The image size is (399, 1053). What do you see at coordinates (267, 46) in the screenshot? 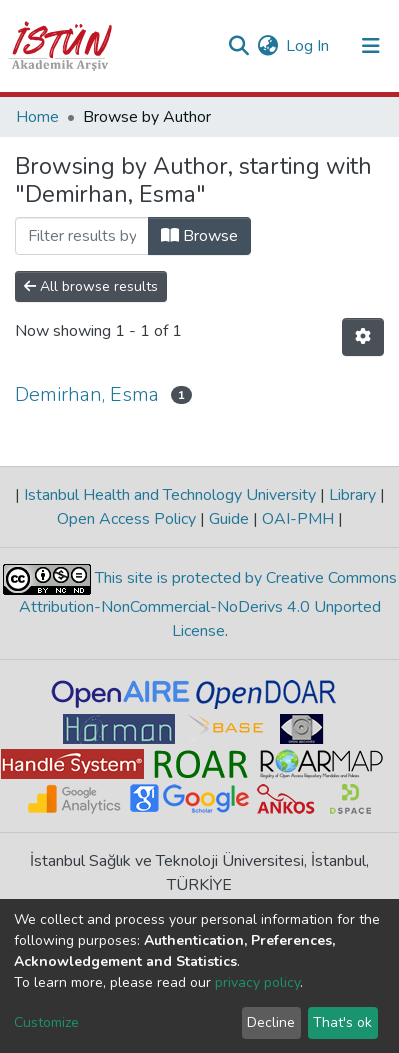
I see `[button]` at bounding box center [267, 46].